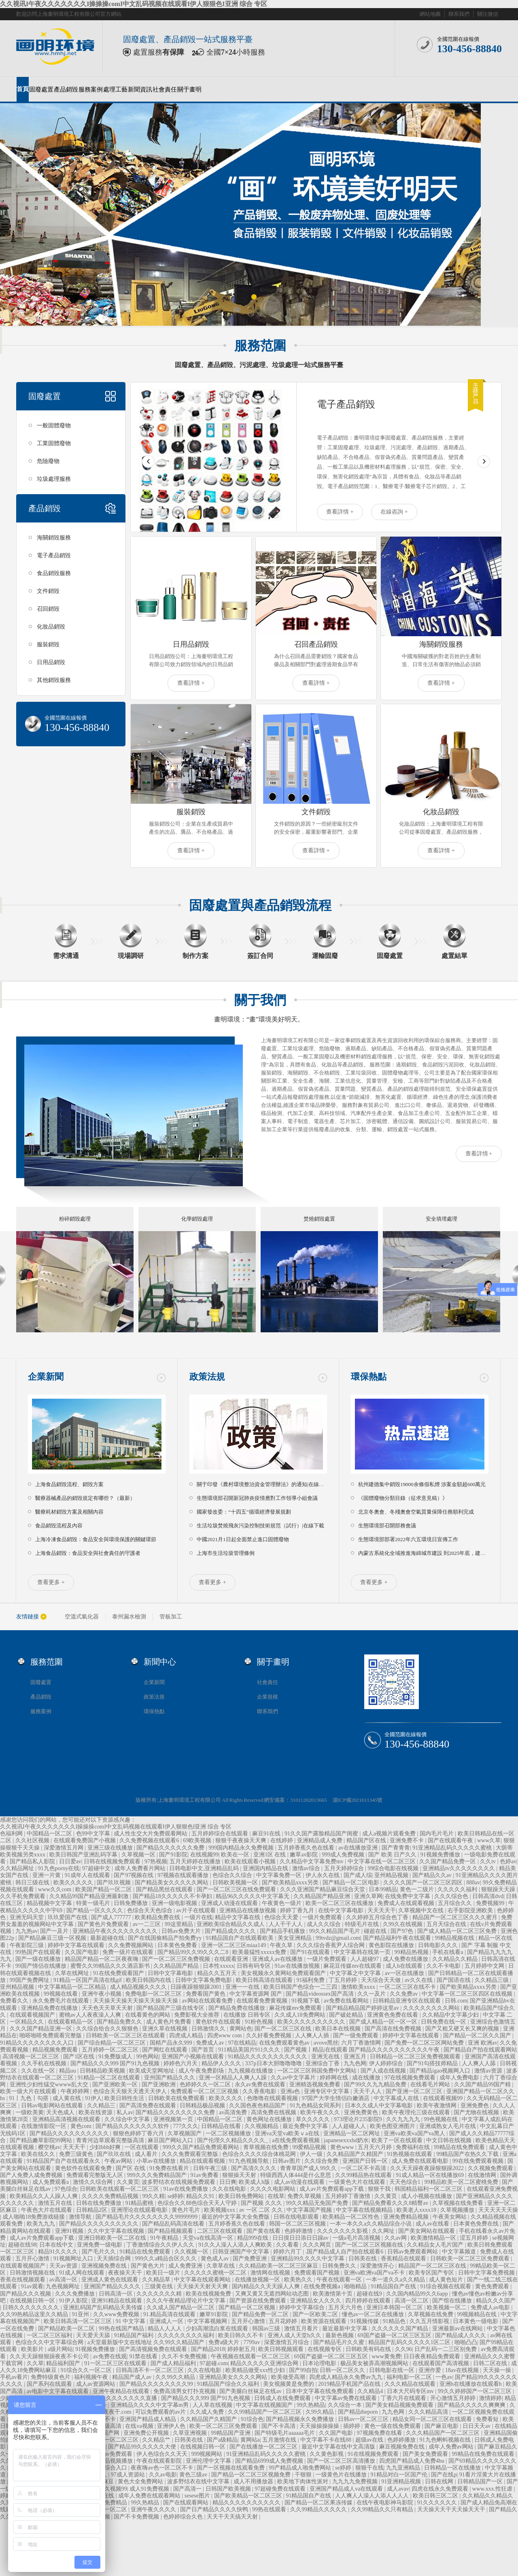 This screenshot has width=518, height=2576. I want to click on 91伊人, so click(93, 2098).